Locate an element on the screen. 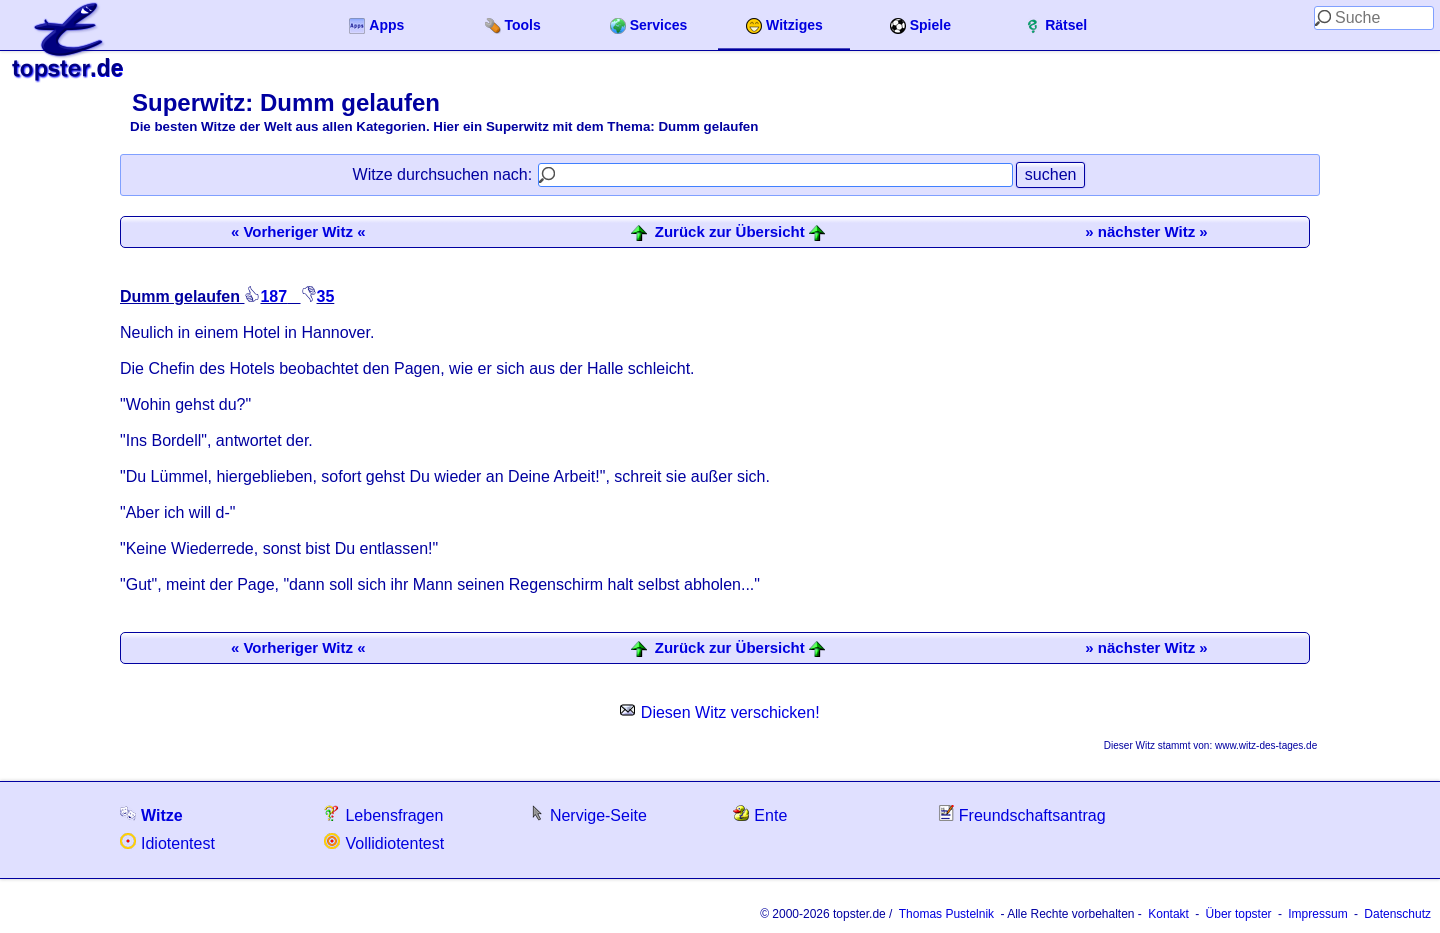 The height and width of the screenshot is (933, 1440). Impressum is located at coordinates (1317, 914).